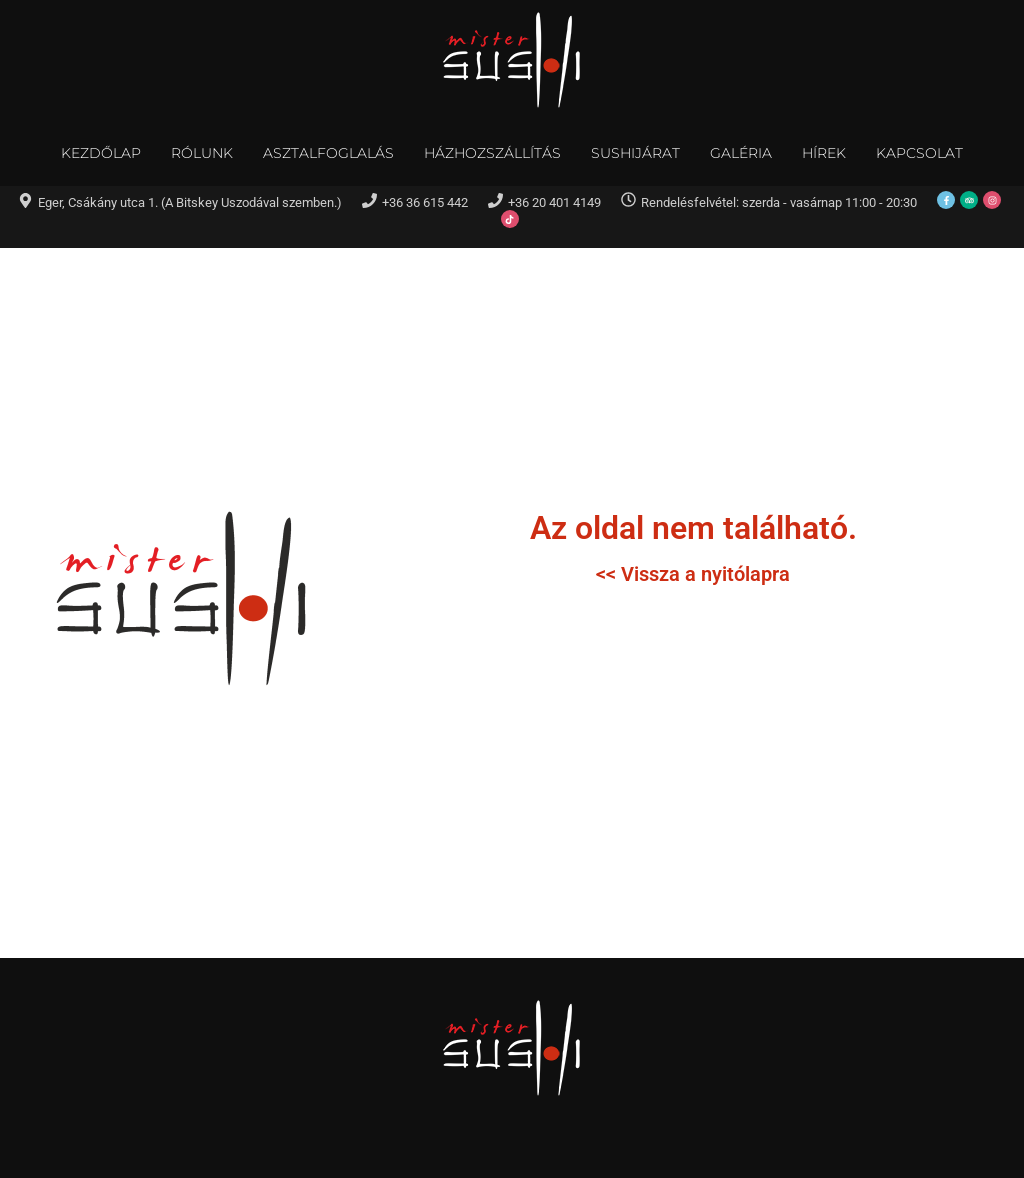 The height and width of the screenshot is (1178, 1024). I want to click on Asztalfoglalás, so click(328, 153).